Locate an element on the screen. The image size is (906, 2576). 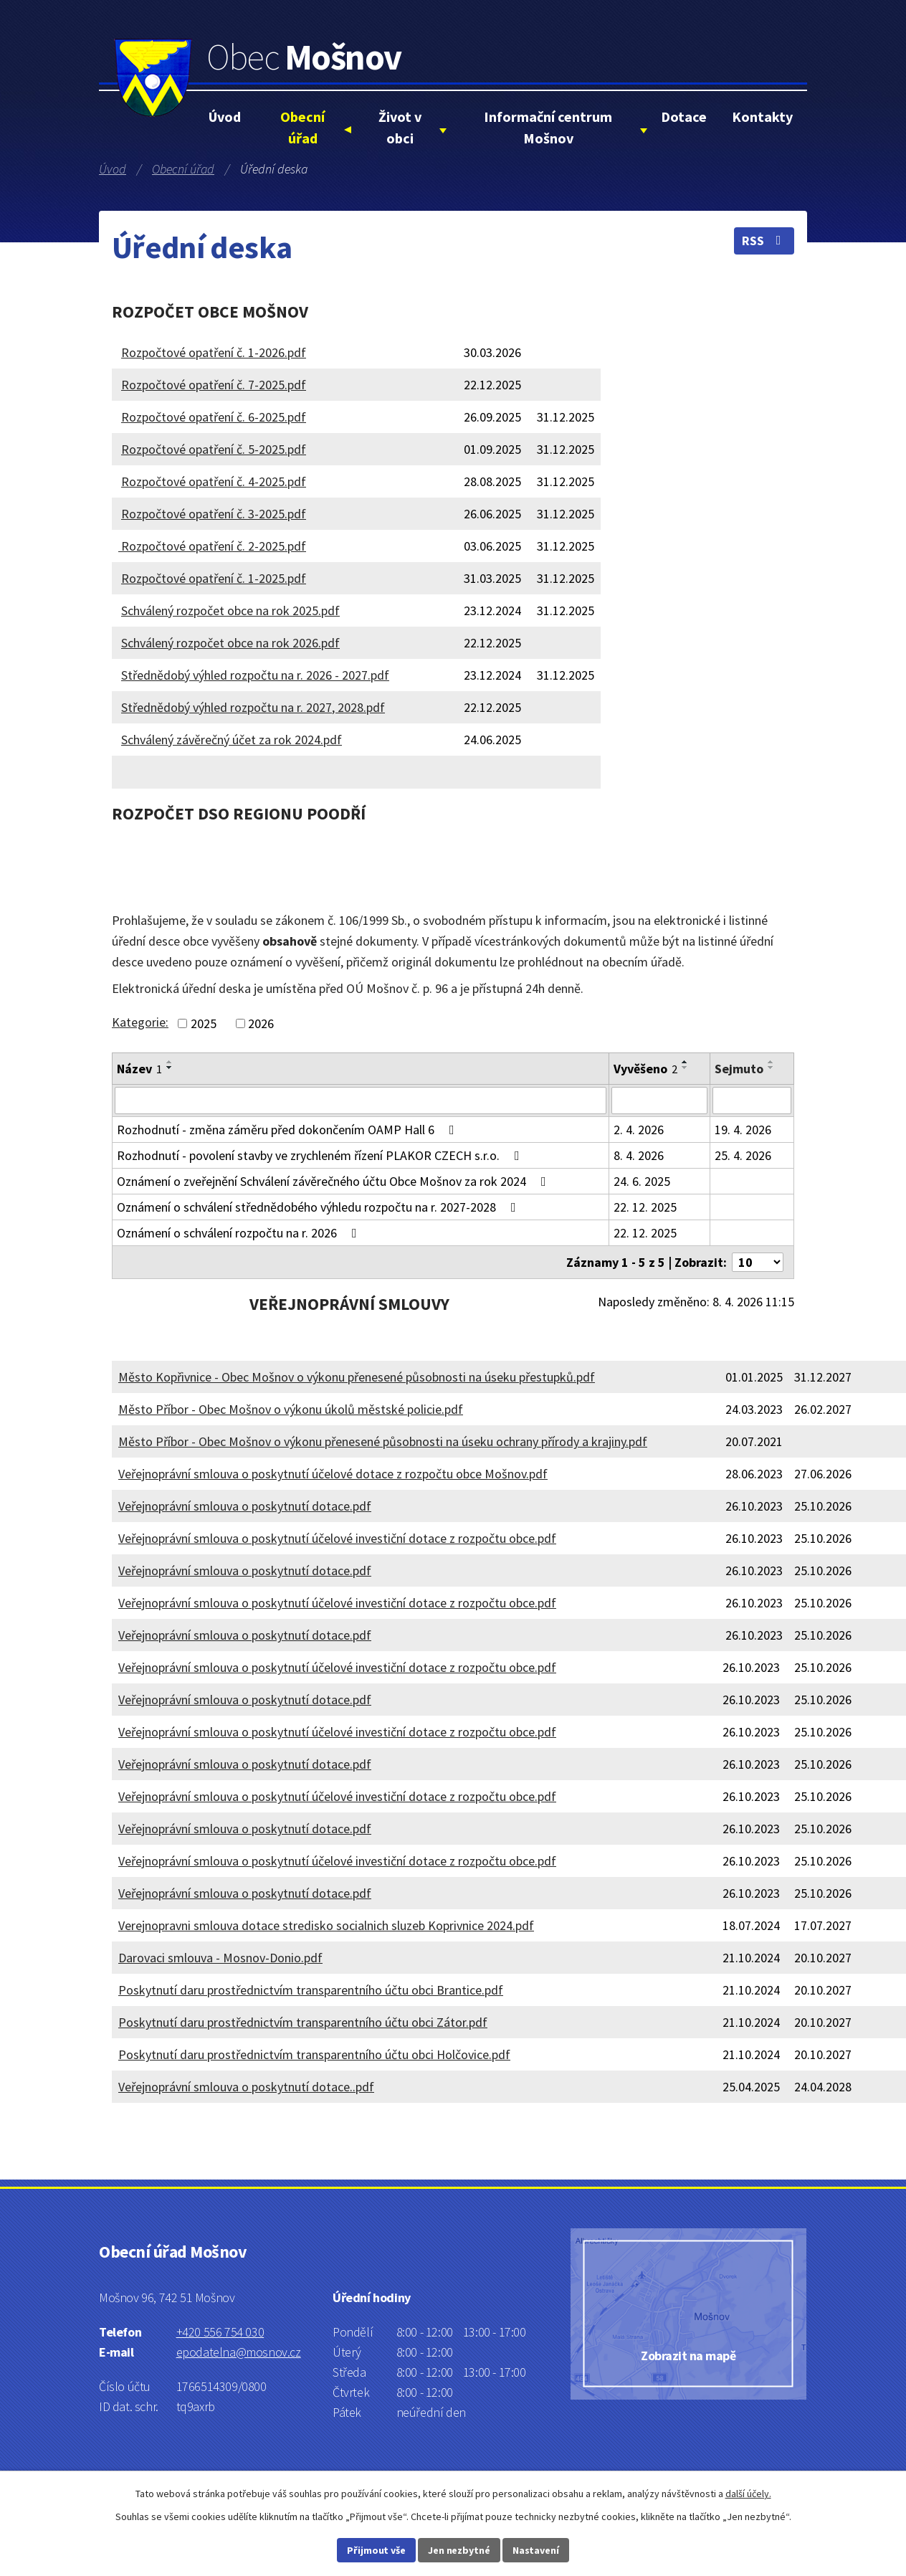
Rozhodnutí - povolení stavby ve zrychleném řízení PLAKOR CZECH s.r.o. is located at coordinates (321, 1155).